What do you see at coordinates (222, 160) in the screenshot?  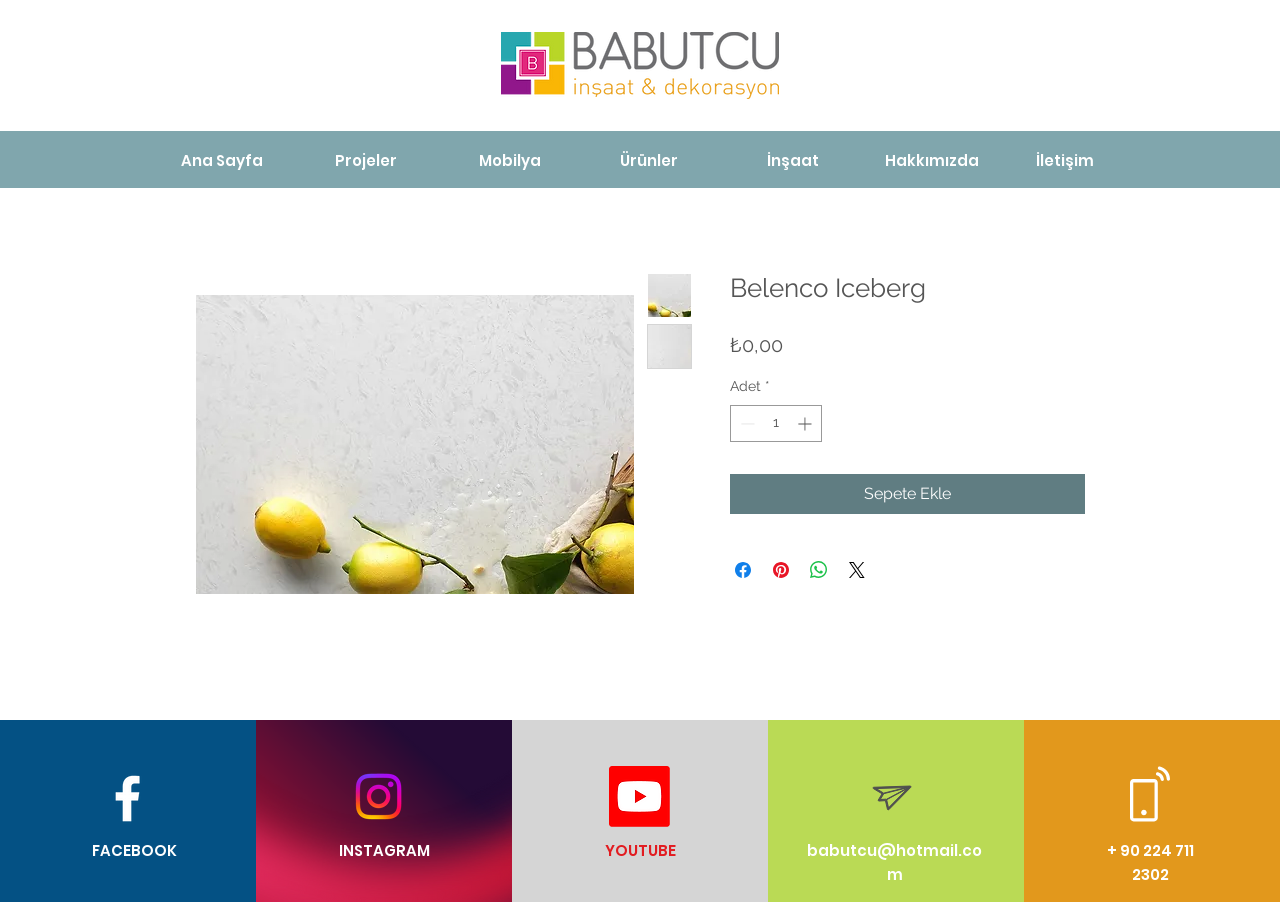 I see `[Ana Sayfa]` at bounding box center [222, 160].